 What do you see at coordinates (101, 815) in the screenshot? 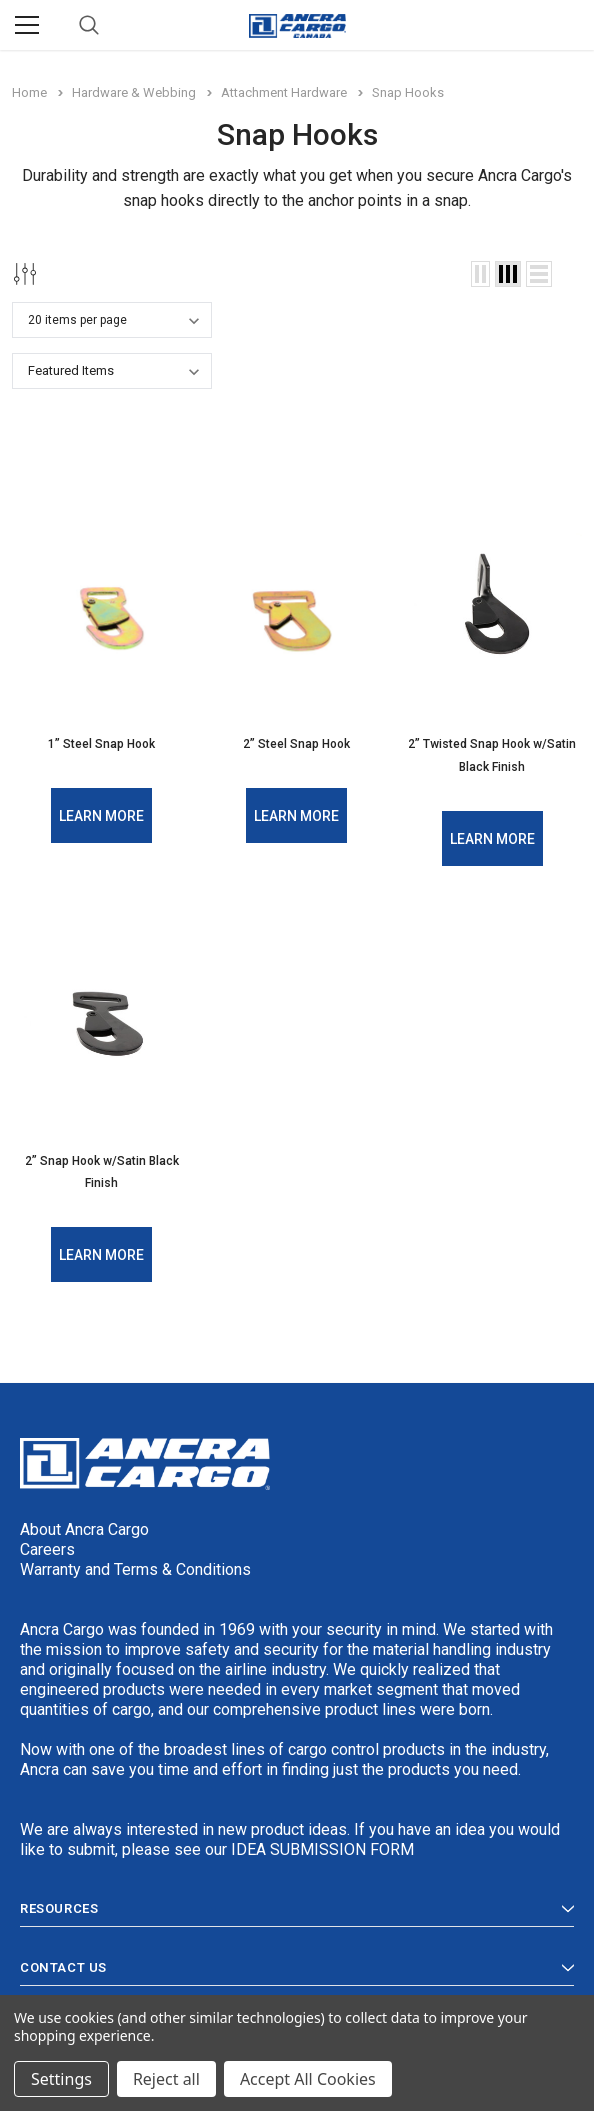
I see `Learn More` at bounding box center [101, 815].